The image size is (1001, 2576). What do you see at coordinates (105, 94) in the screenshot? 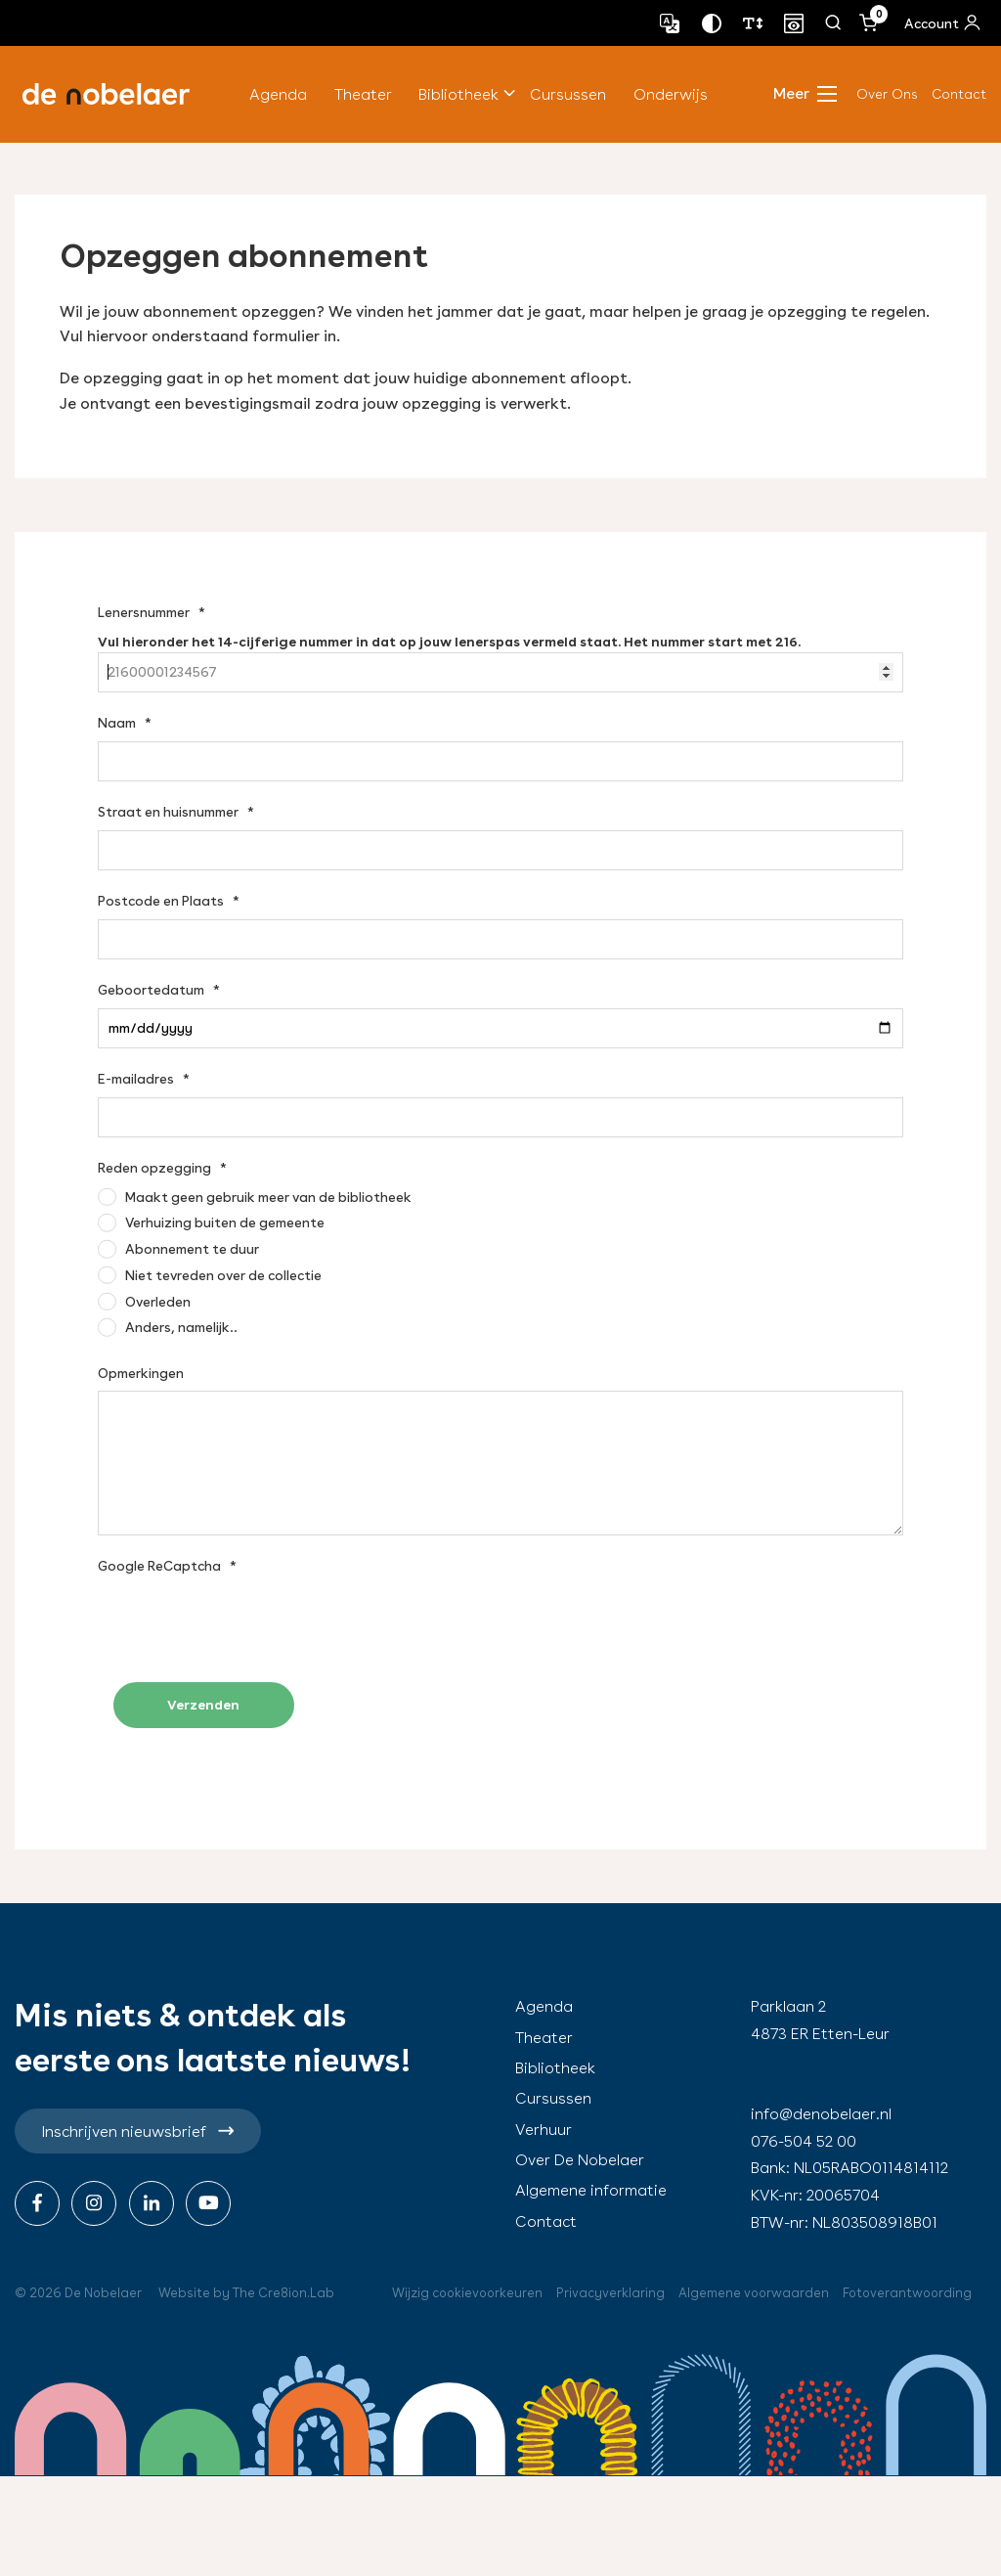
I see `de nobelaer` at bounding box center [105, 94].